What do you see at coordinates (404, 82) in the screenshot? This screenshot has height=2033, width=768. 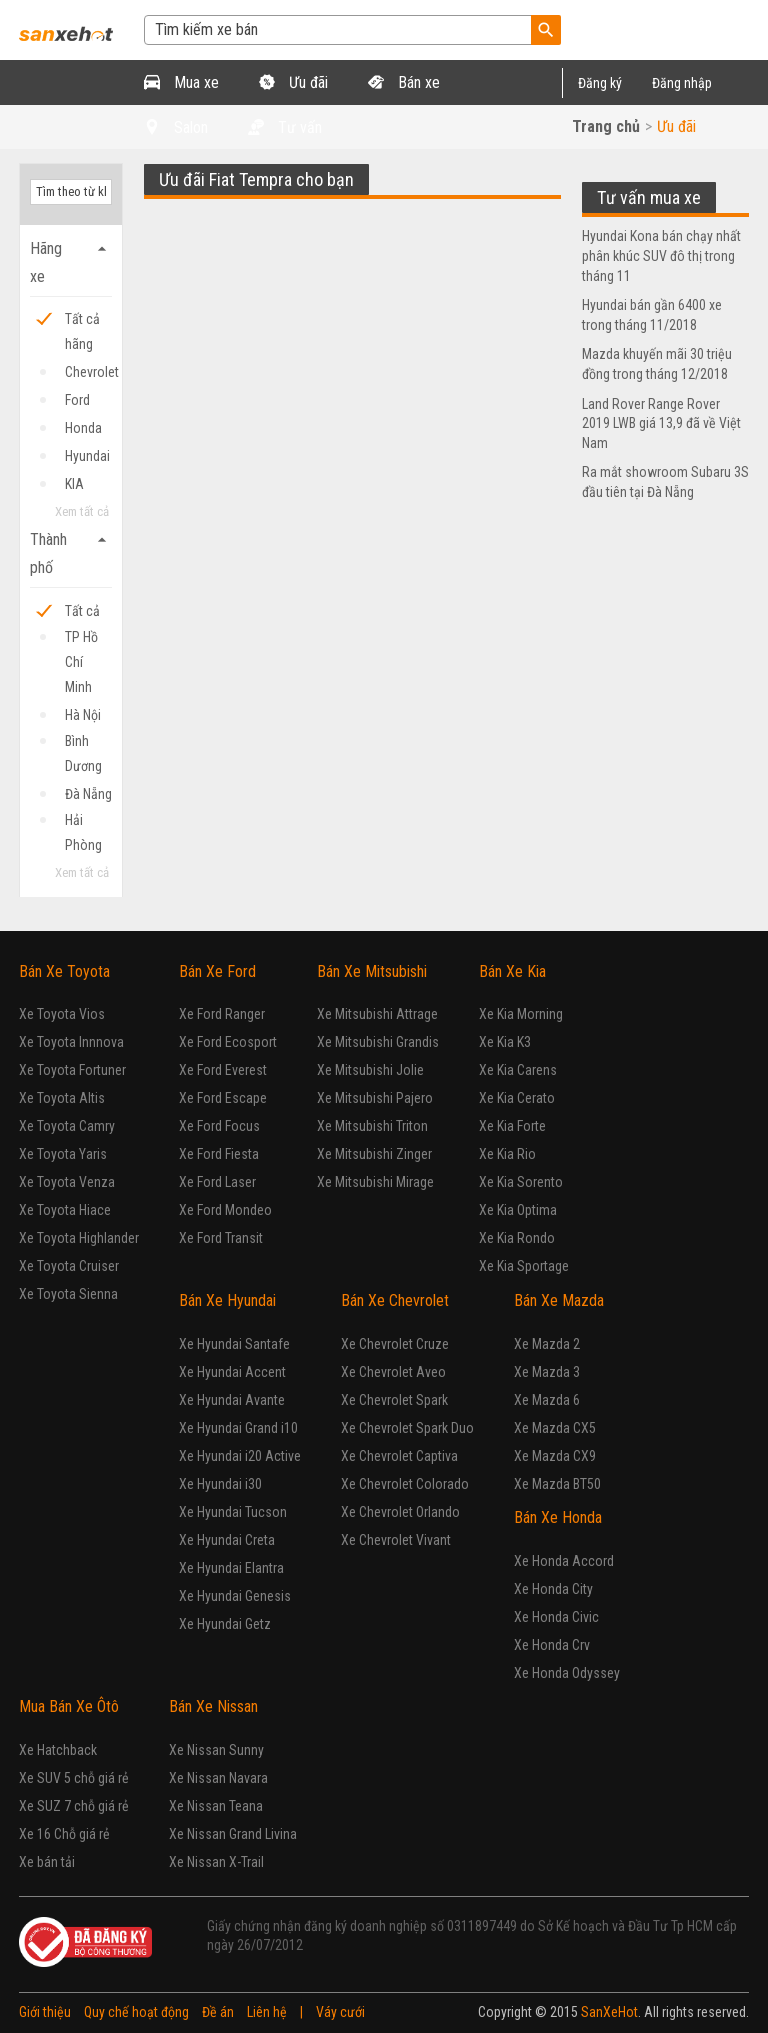 I see `Bán xe` at bounding box center [404, 82].